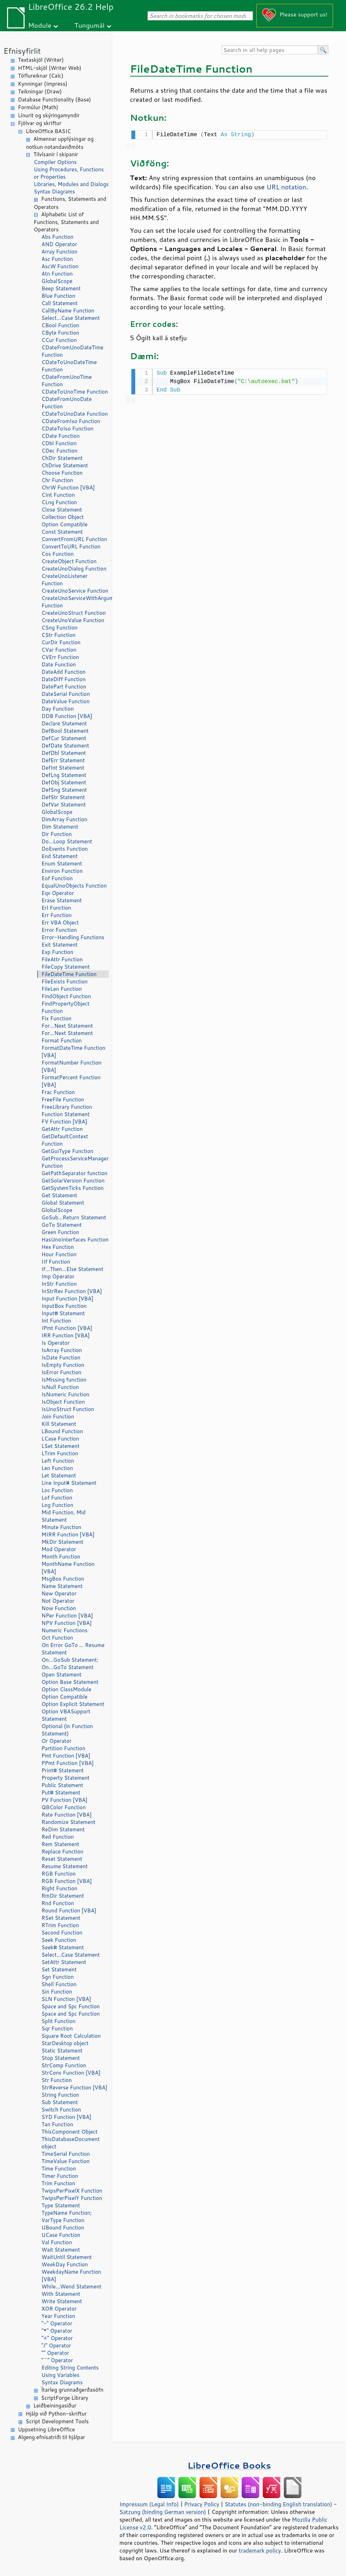 The width and height of the screenshot is (346, 2576). What do you see at coordinates (59, 251) in the screenshot?
I see `Array Function` at bounding box center [59, 251].